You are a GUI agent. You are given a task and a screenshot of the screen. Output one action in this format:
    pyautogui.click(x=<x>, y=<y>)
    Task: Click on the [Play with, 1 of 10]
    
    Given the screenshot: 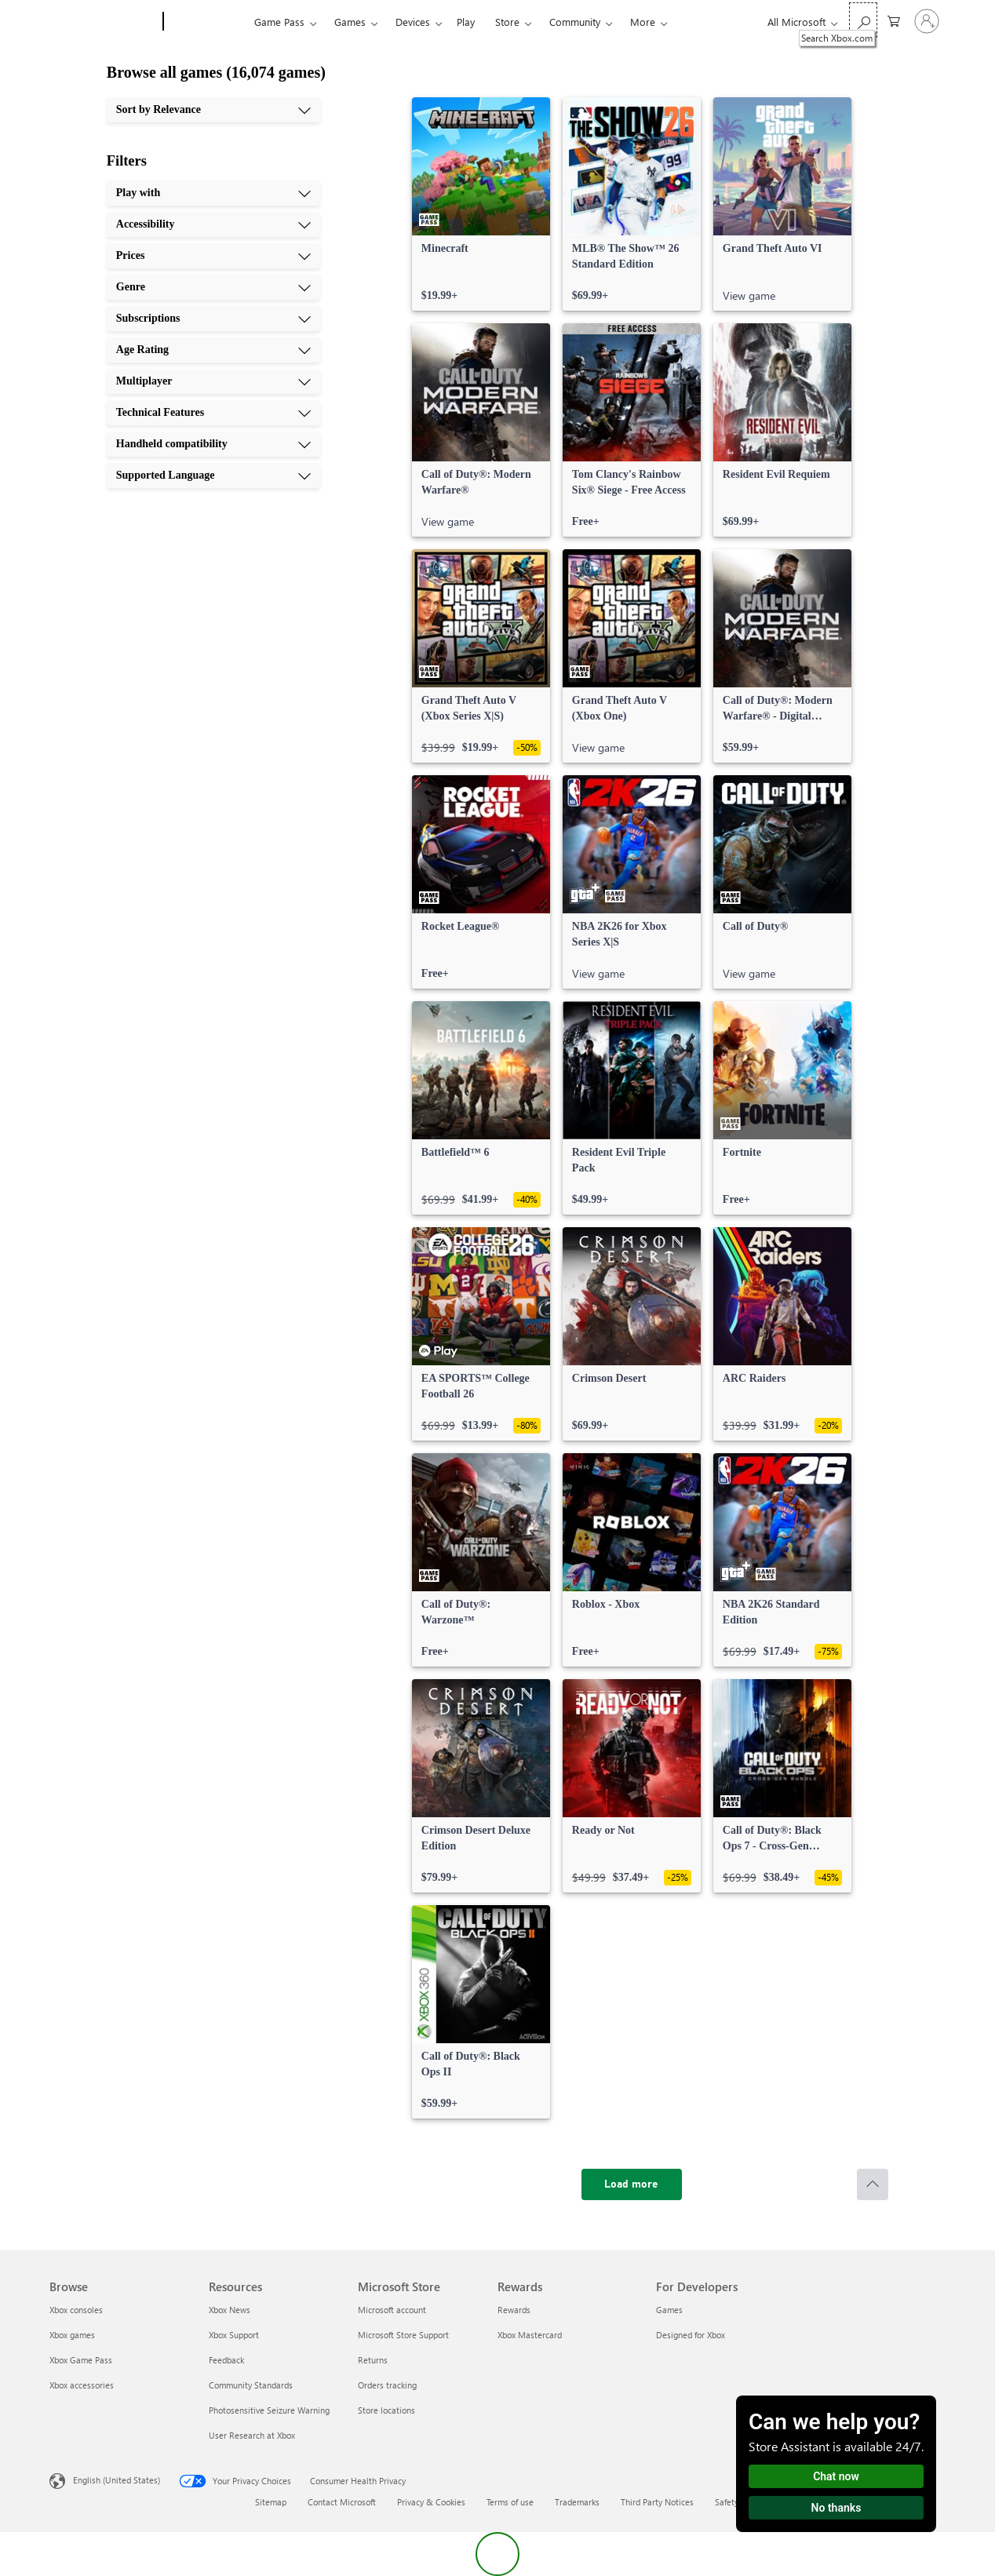 What is the action you would take?
    pyautogui.click(x=213, y=193)
    